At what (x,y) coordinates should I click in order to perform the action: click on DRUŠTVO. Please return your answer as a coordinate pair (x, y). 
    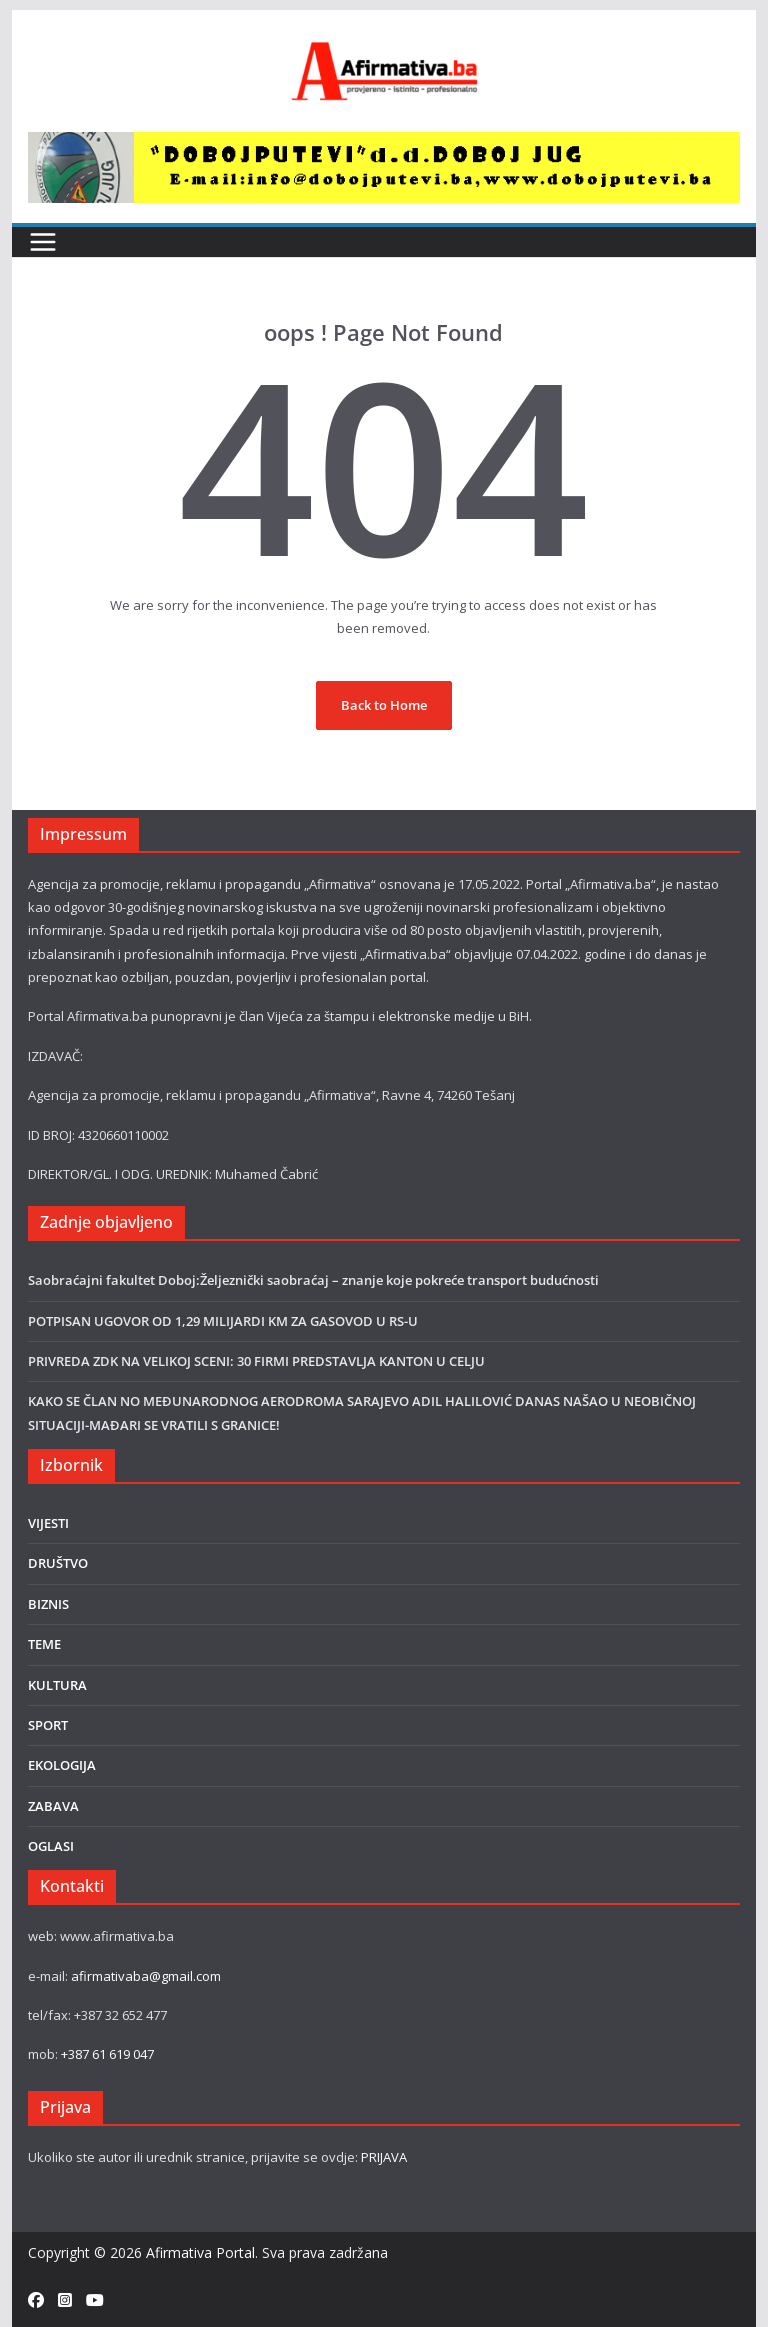
    Looking at the image, I should click on (58, 1563).